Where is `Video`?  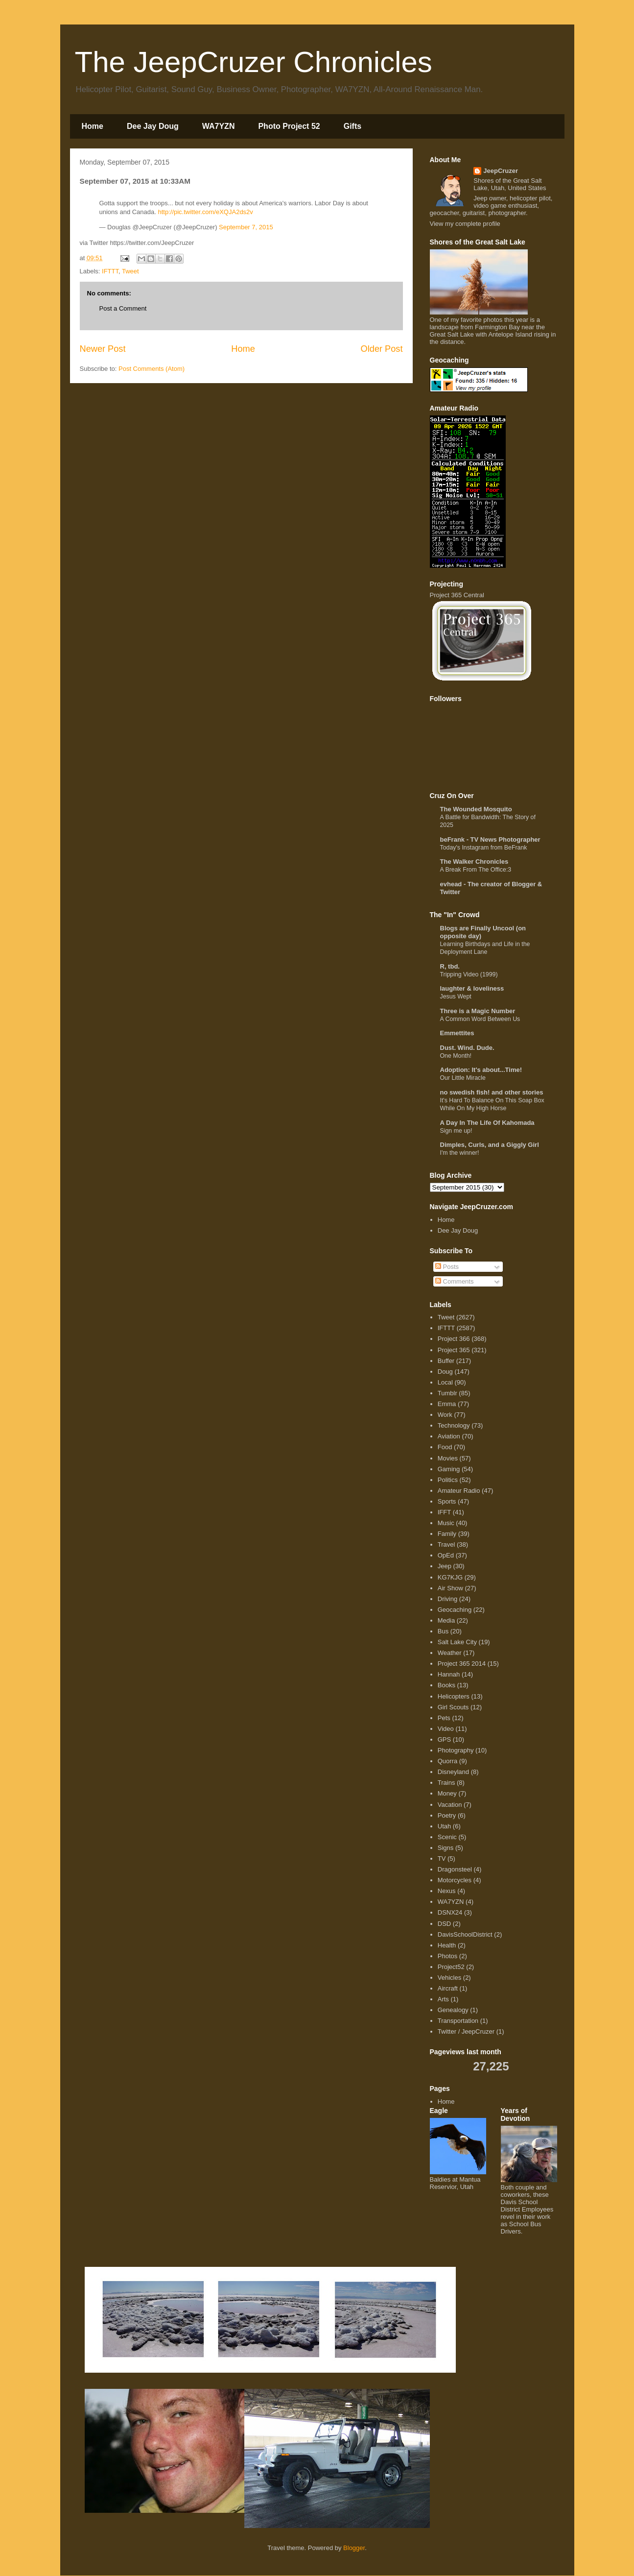 Video is located at coordinates (446, 1728).